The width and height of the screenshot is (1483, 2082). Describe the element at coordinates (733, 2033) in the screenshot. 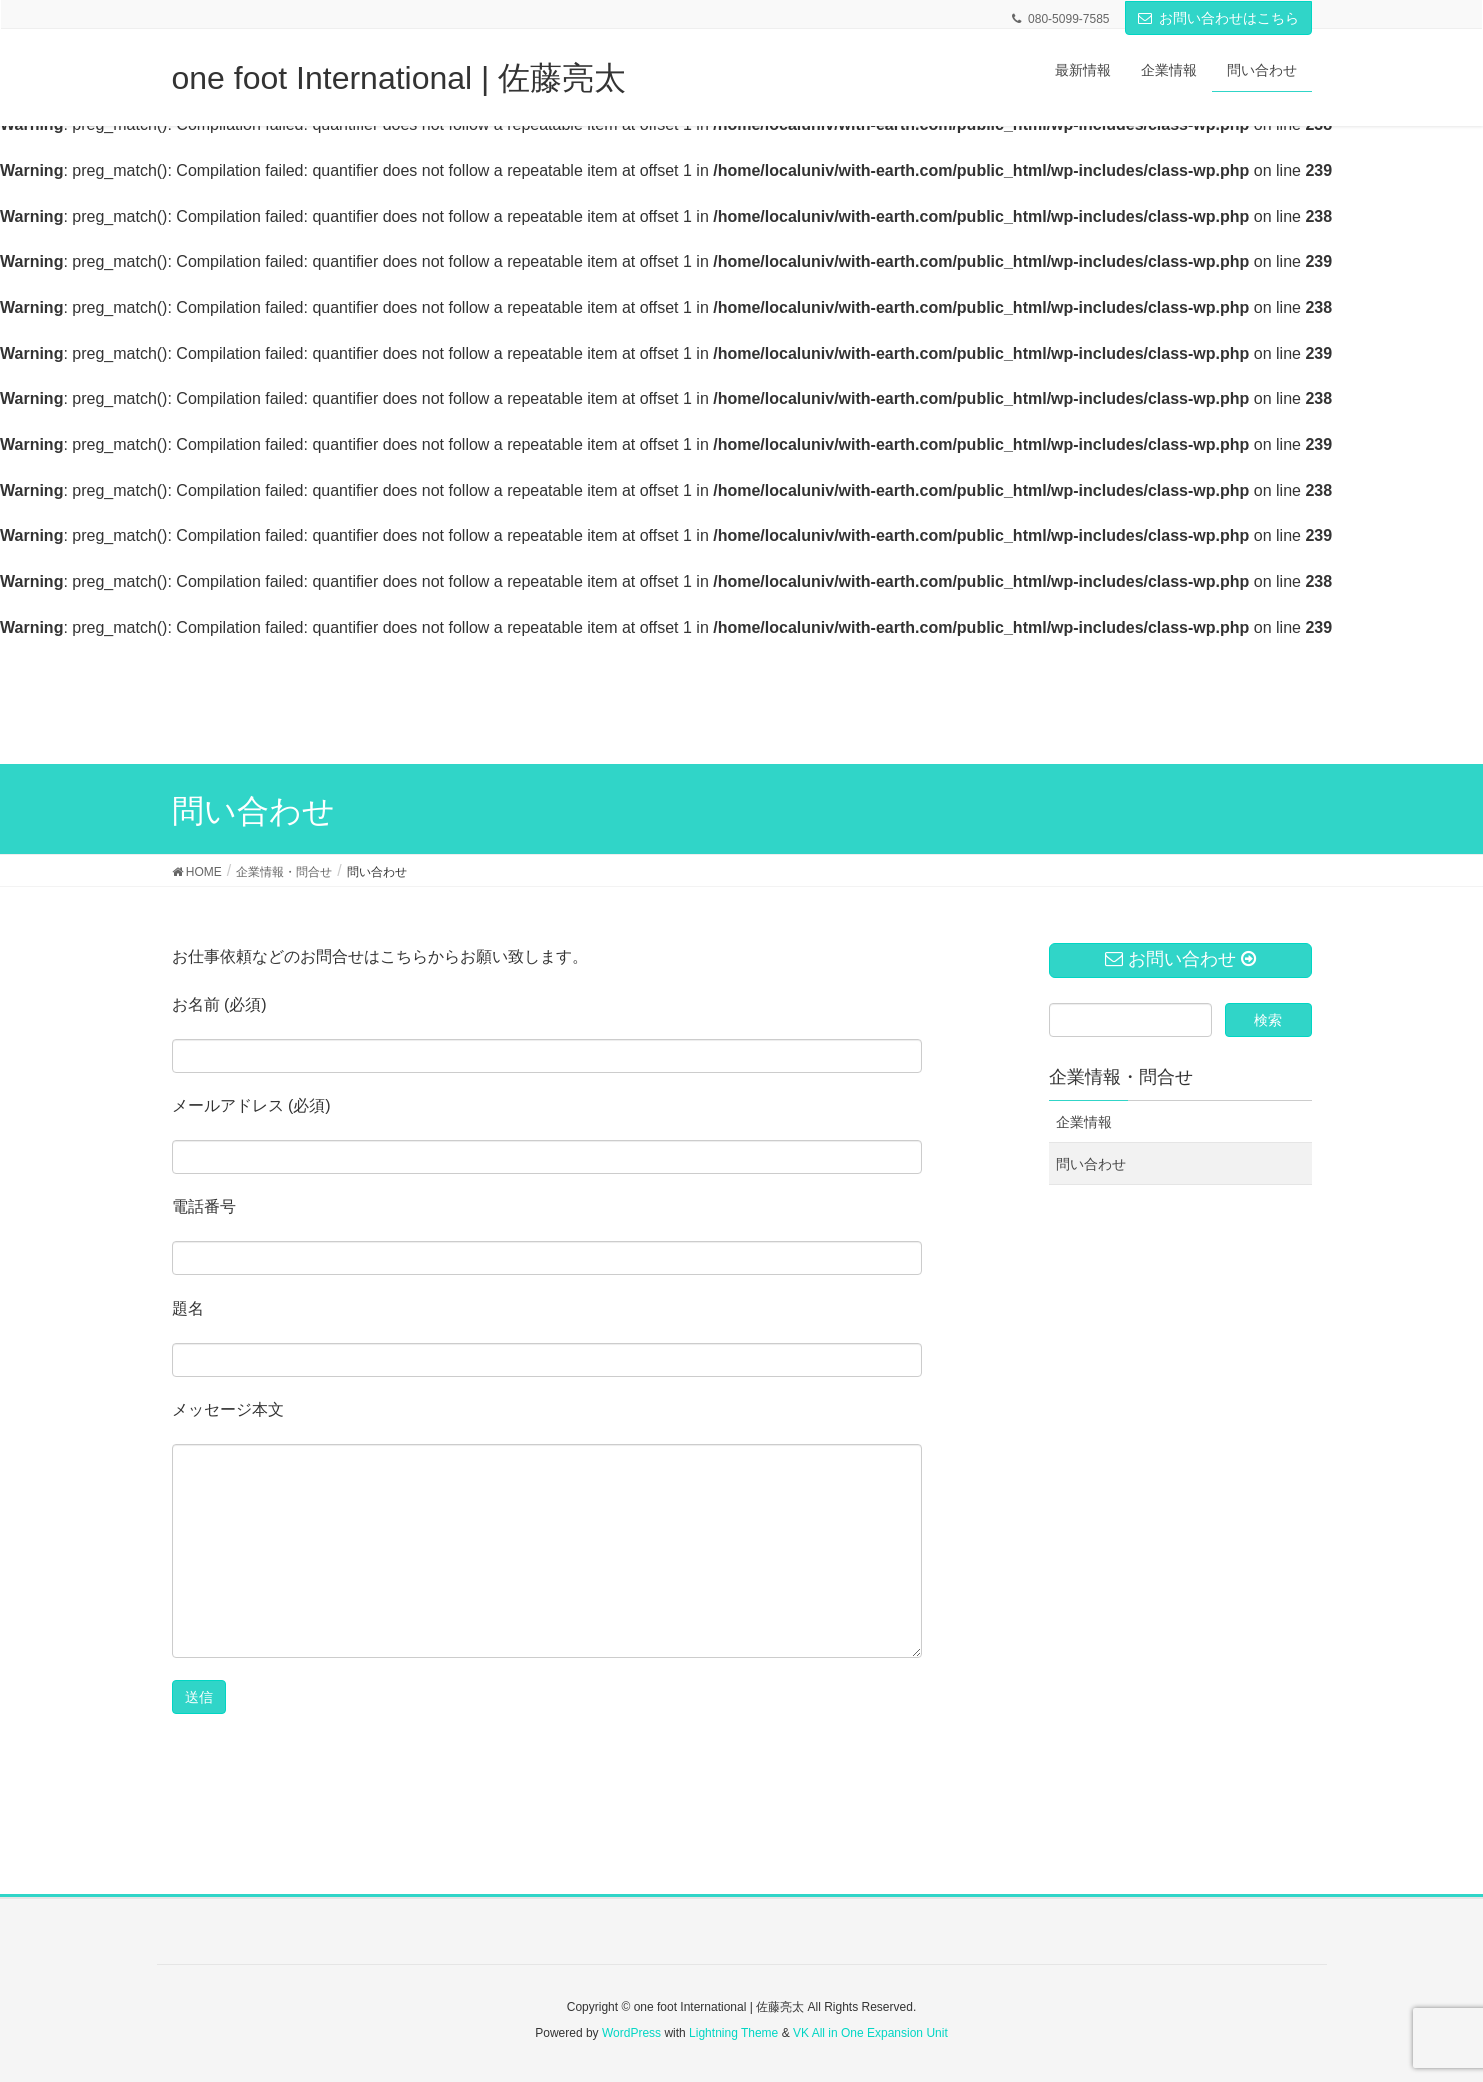

I see `Lightning Theme` at that location.